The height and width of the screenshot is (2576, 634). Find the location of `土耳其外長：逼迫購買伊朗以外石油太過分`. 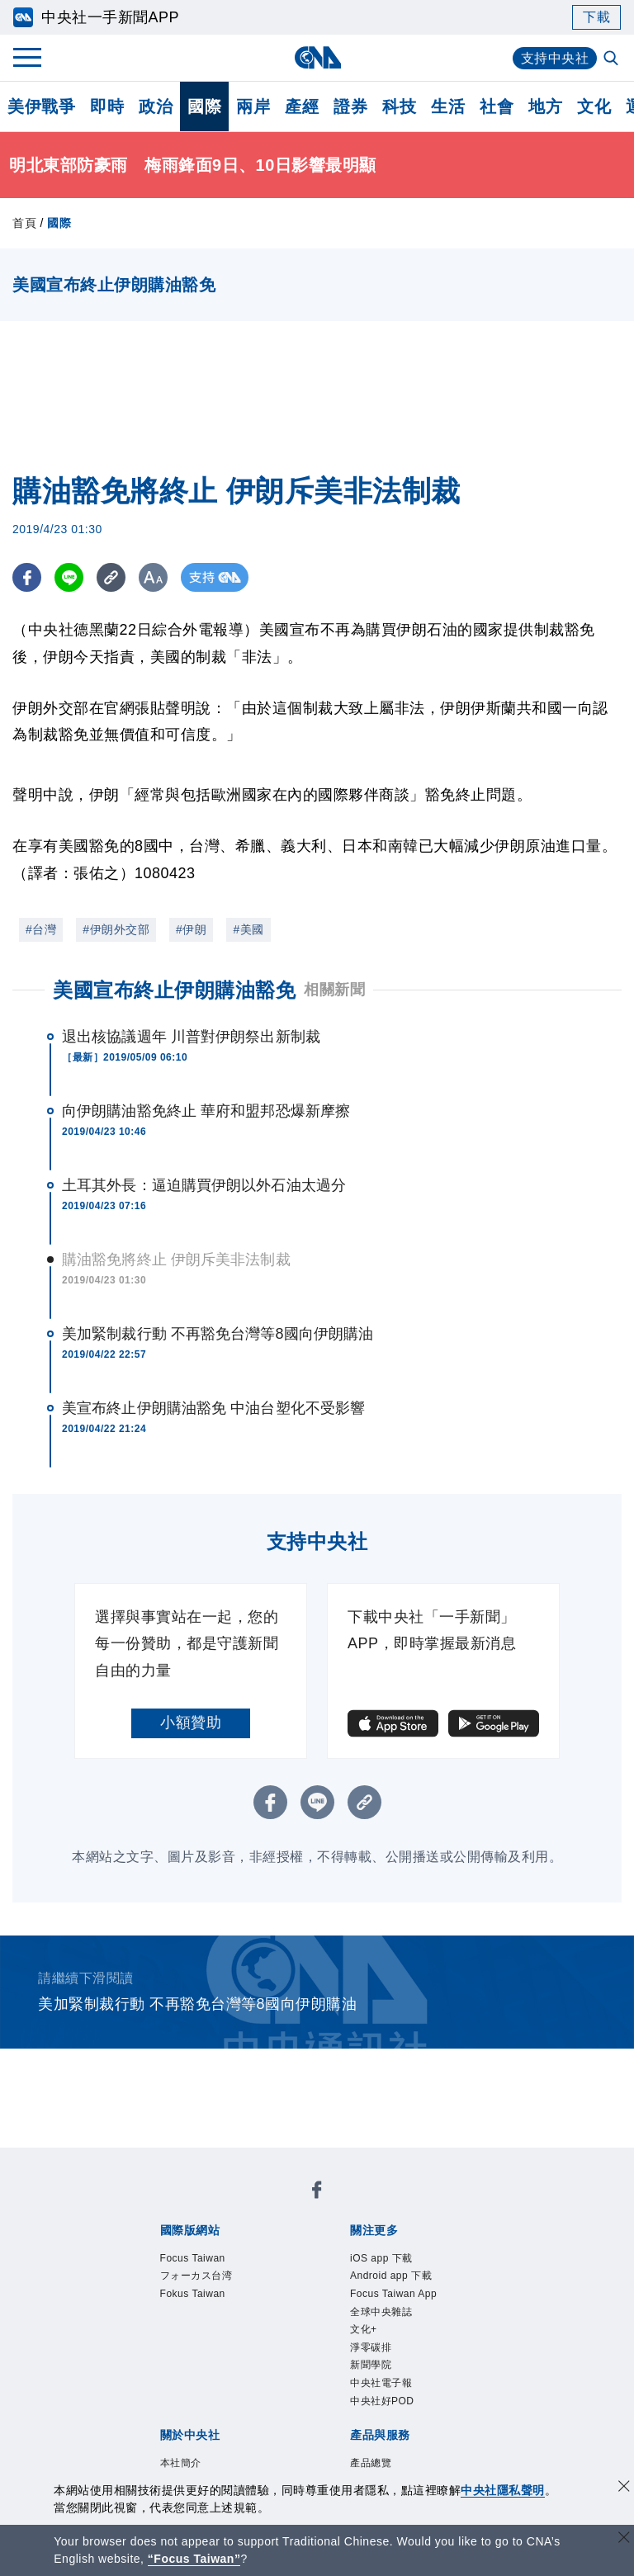

土耳其外長：逼迫購買伊朗以外石油太過分 is located at coordinates (204, 1185).